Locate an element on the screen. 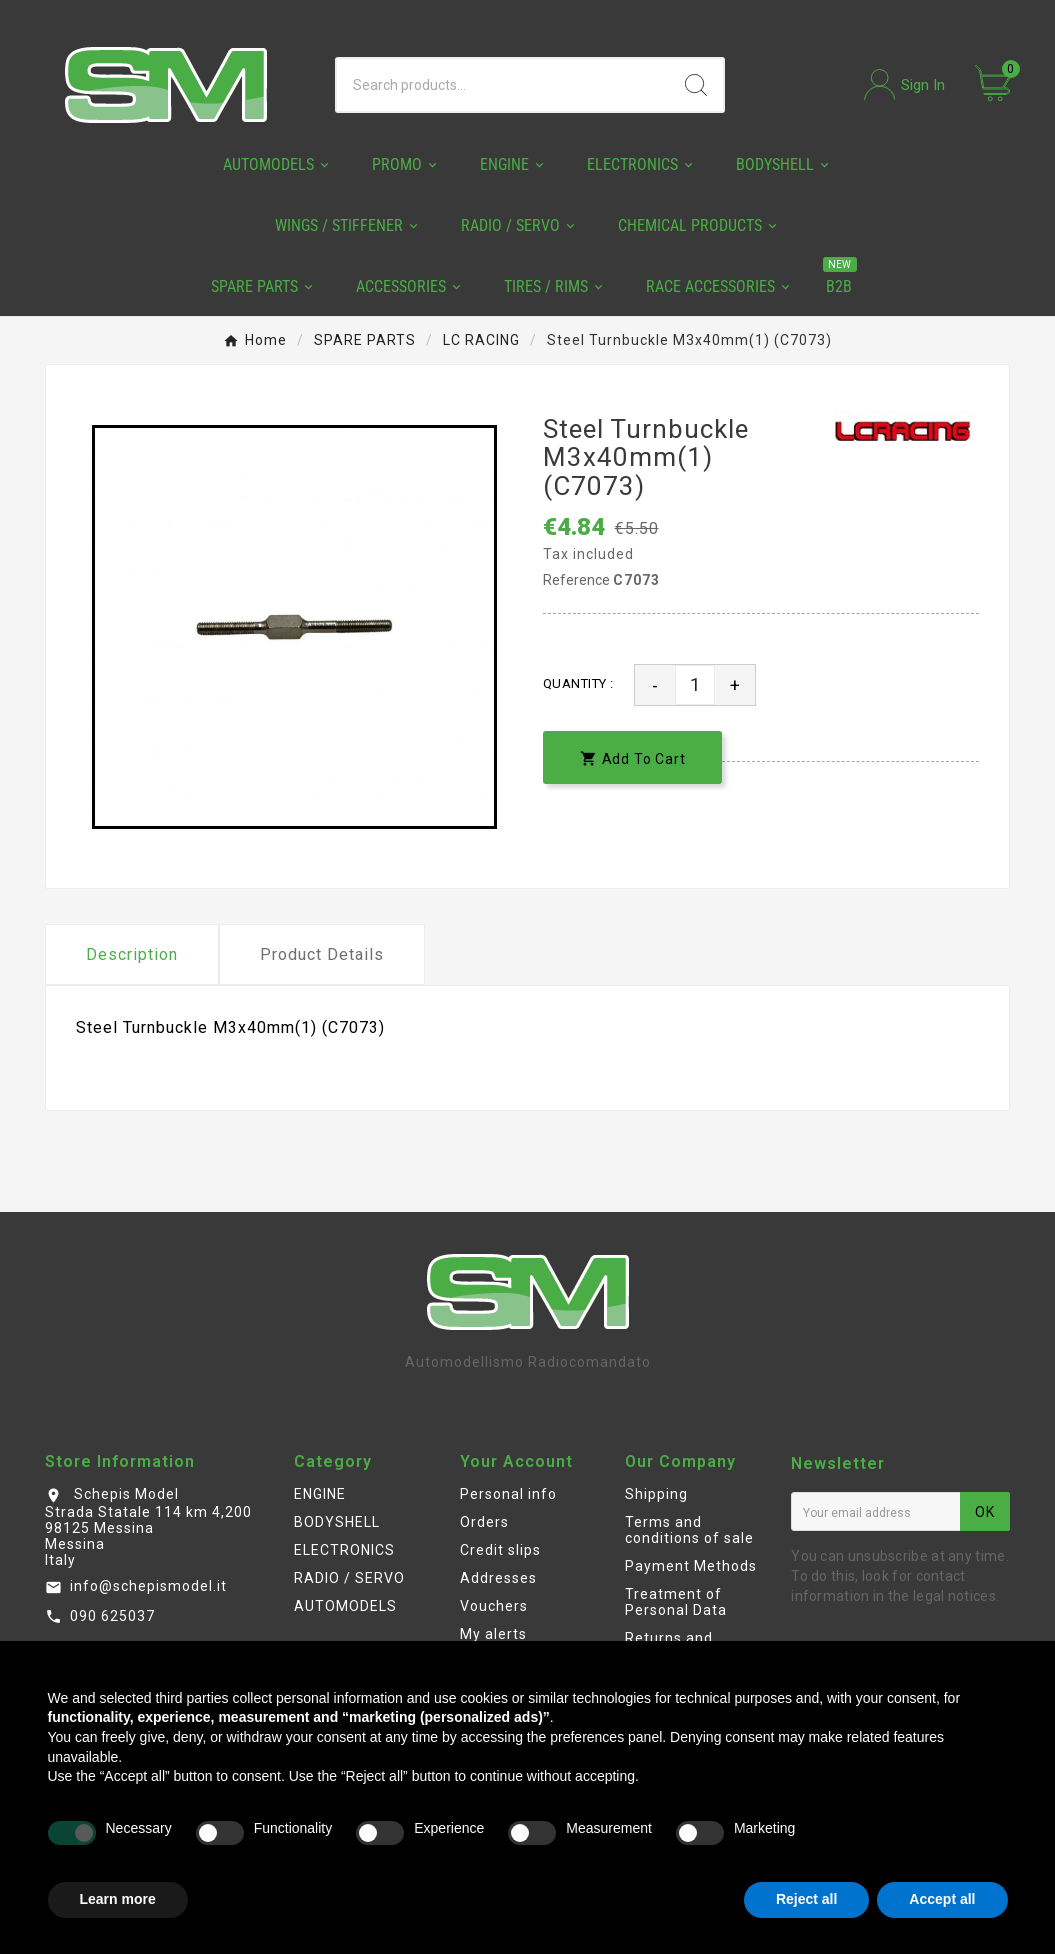 The image size is (1055, 1954). Shipping is located at coordinates (656, 1494).